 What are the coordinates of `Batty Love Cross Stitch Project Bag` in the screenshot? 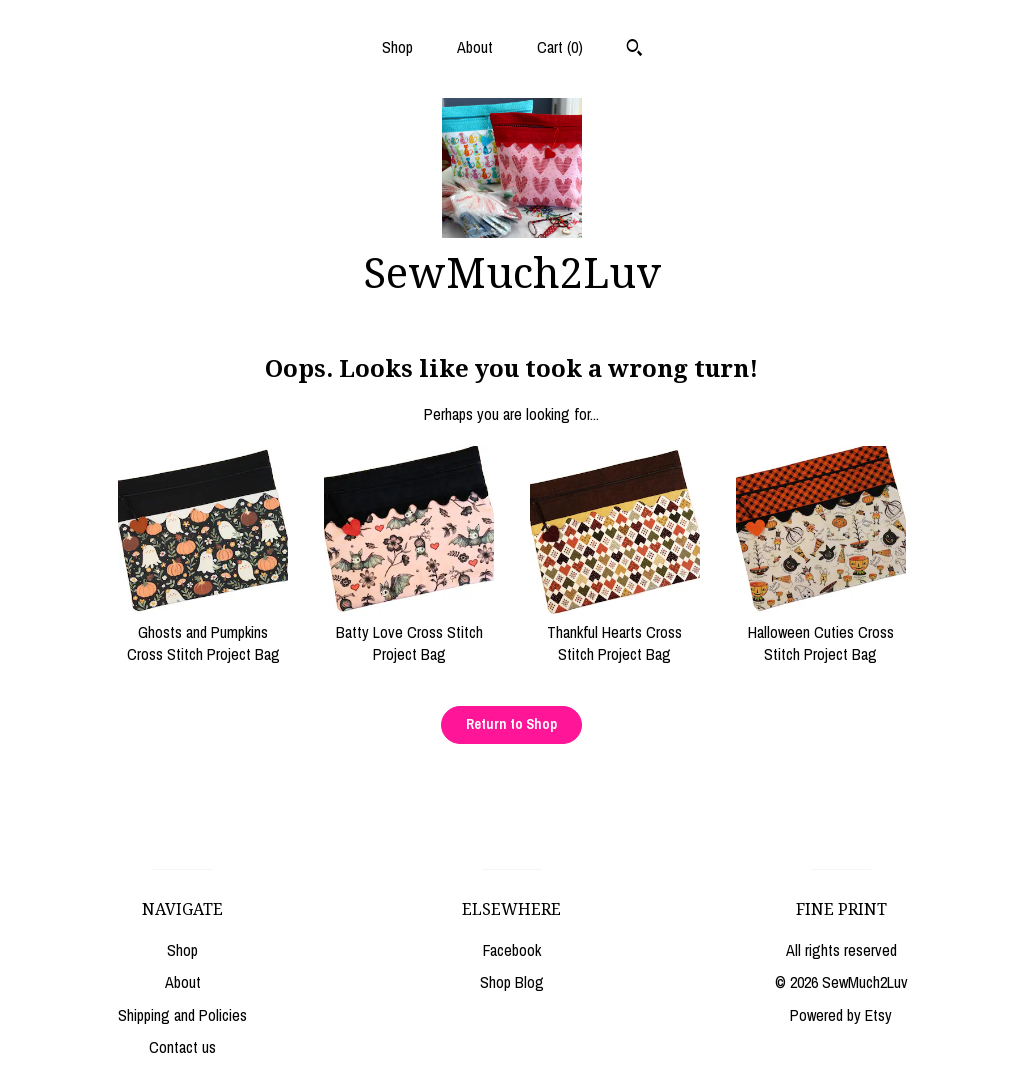 It's located at (409, 632).